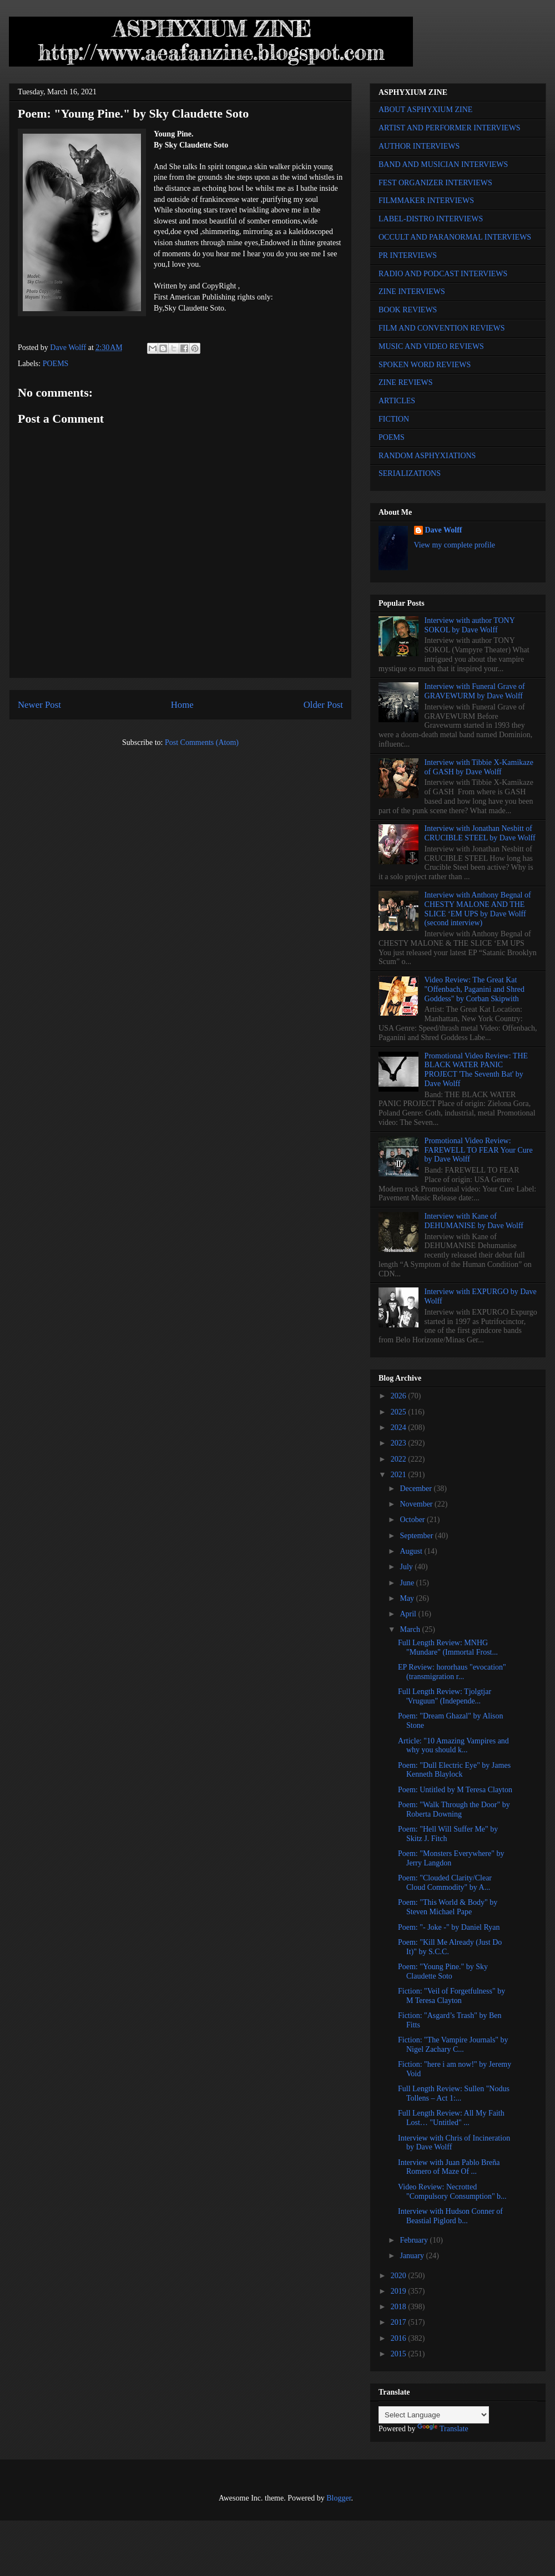 The width and height of the screenshot is (555, 2576). I want to click on January, so click(413, 2256).